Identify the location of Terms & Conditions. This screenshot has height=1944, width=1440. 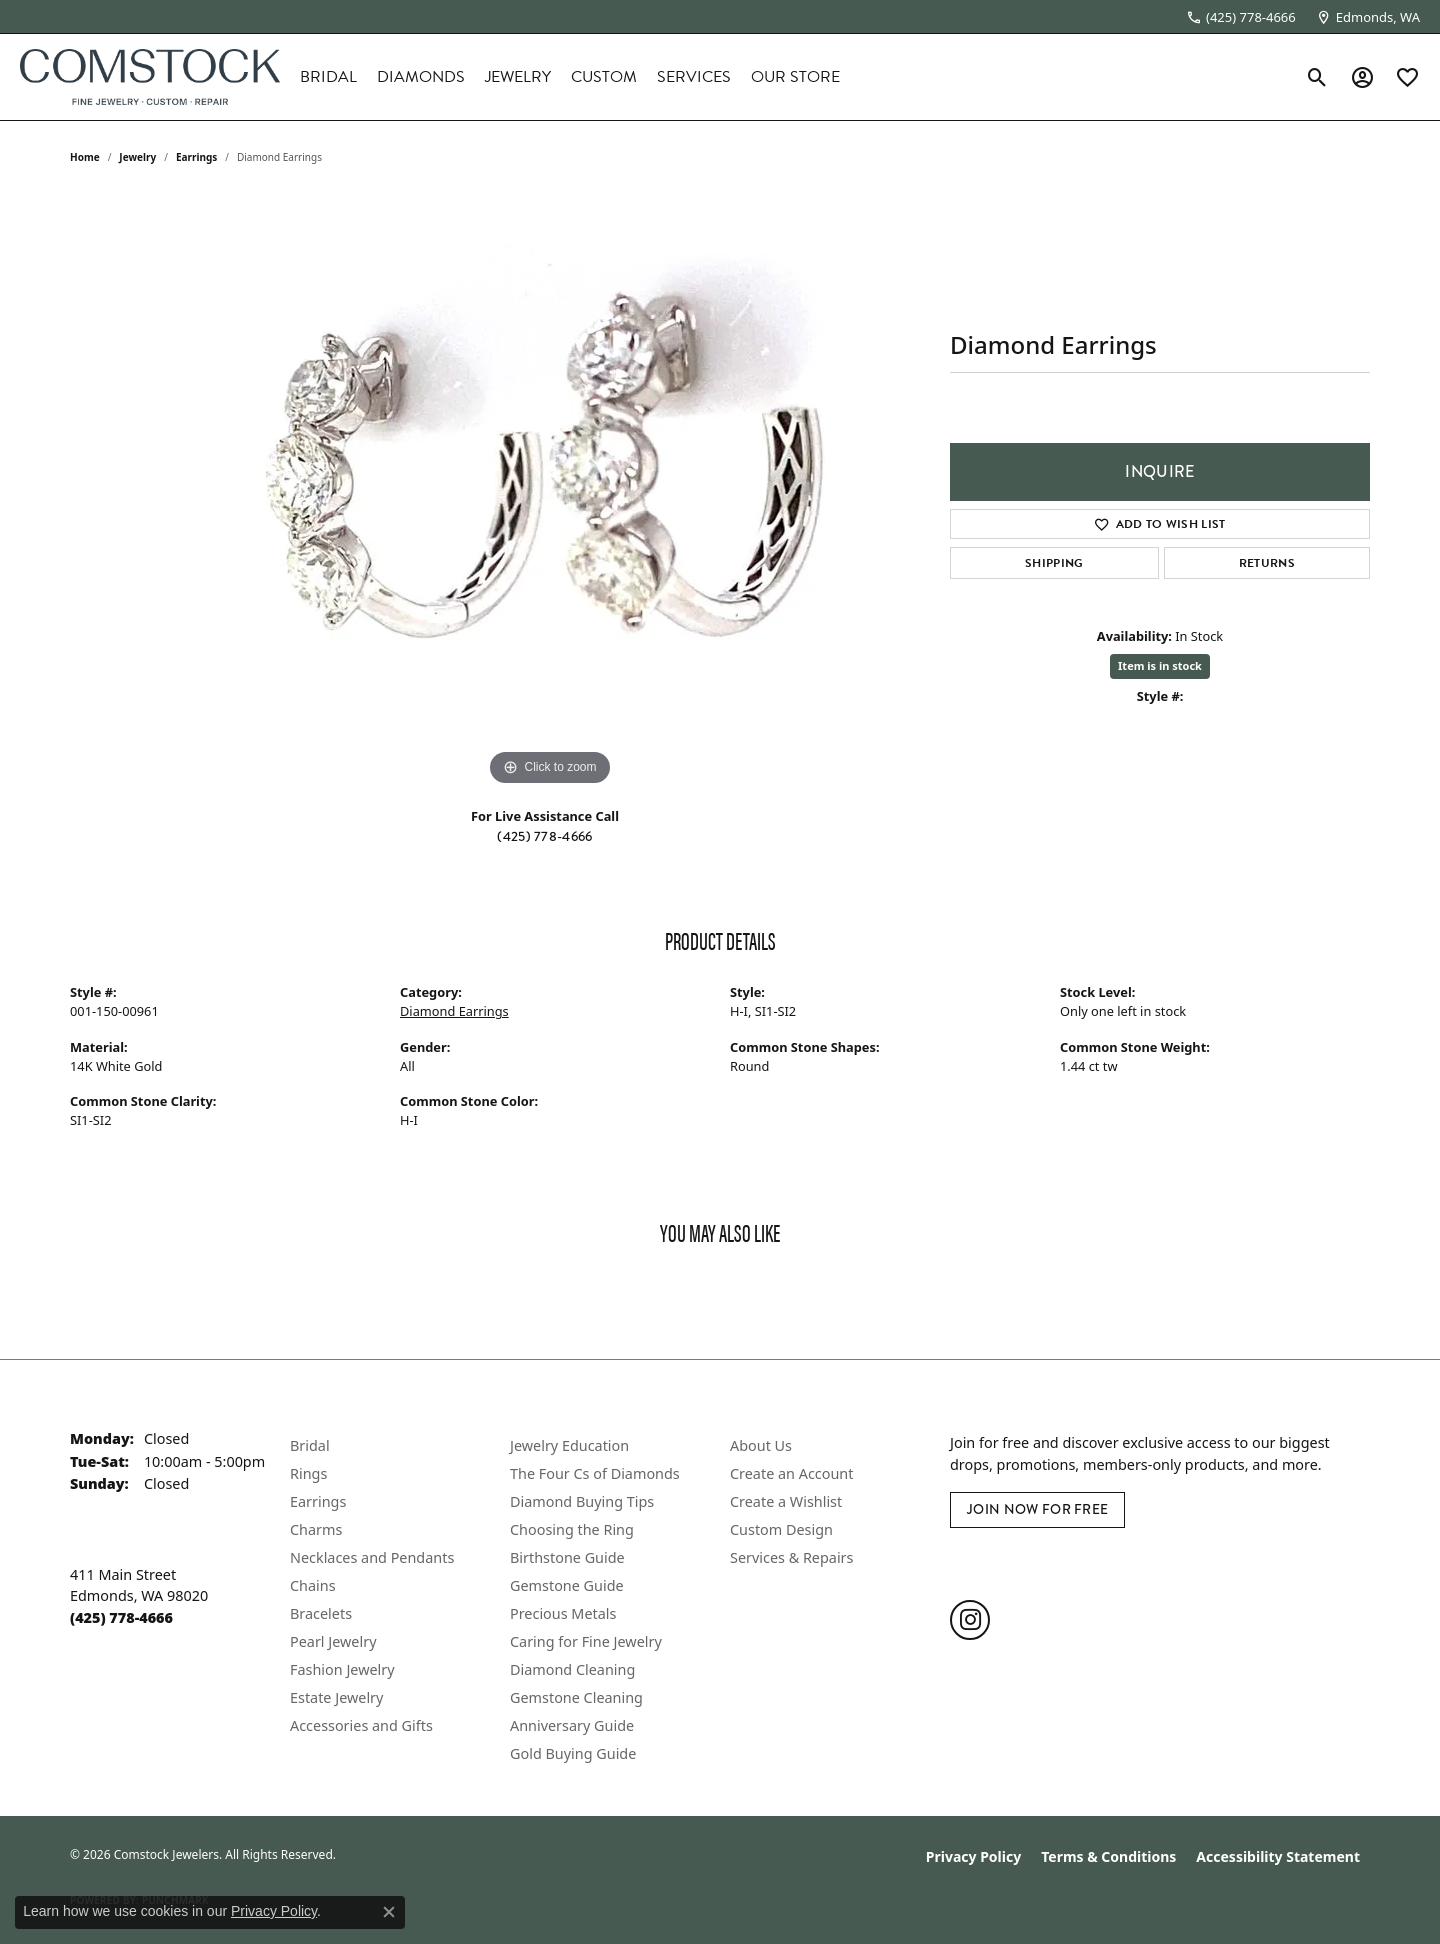
(1108, 1856).